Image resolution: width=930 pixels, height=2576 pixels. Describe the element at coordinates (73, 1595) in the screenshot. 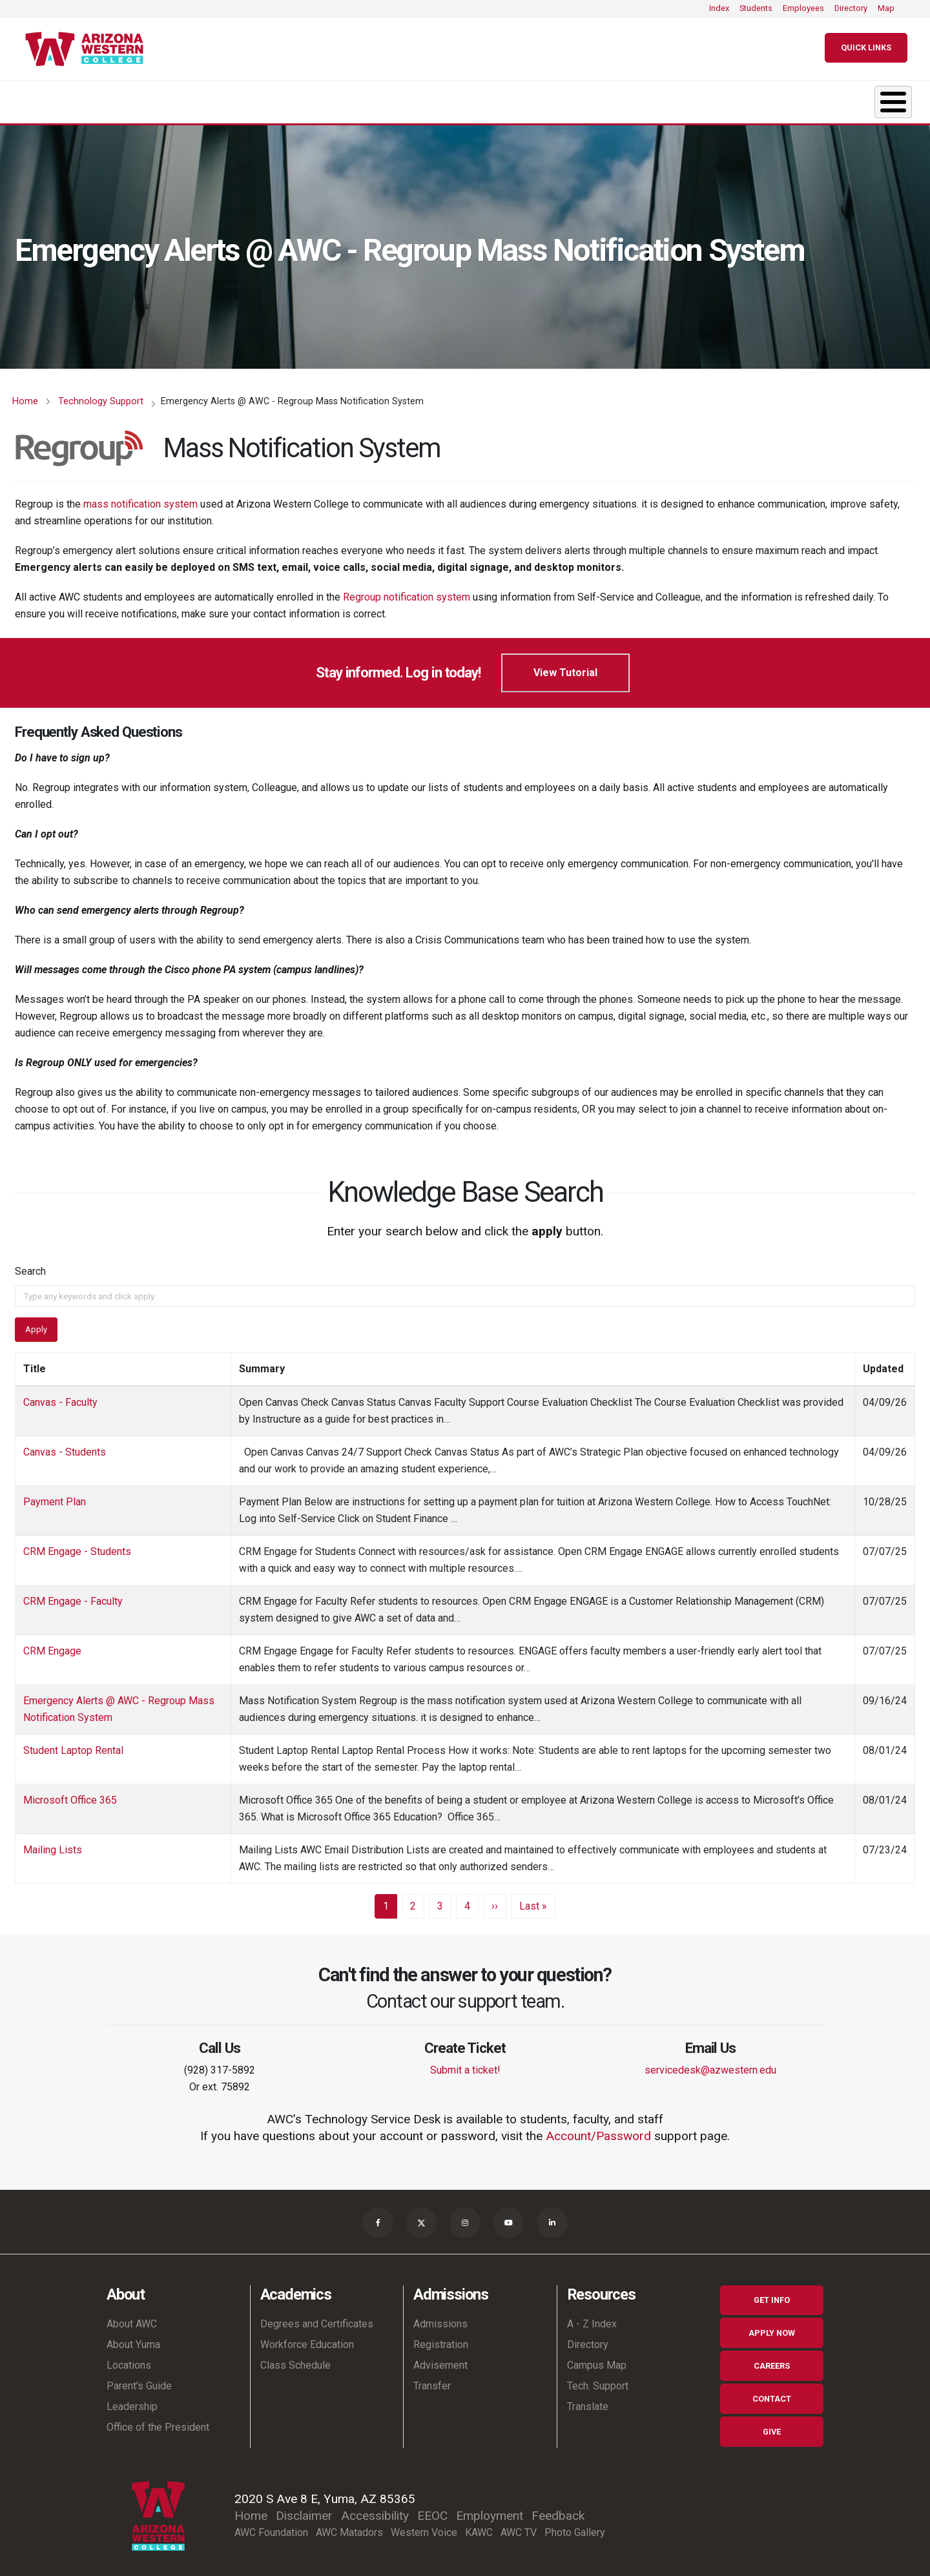

I see `CRM Engage - Faculty` at that location.